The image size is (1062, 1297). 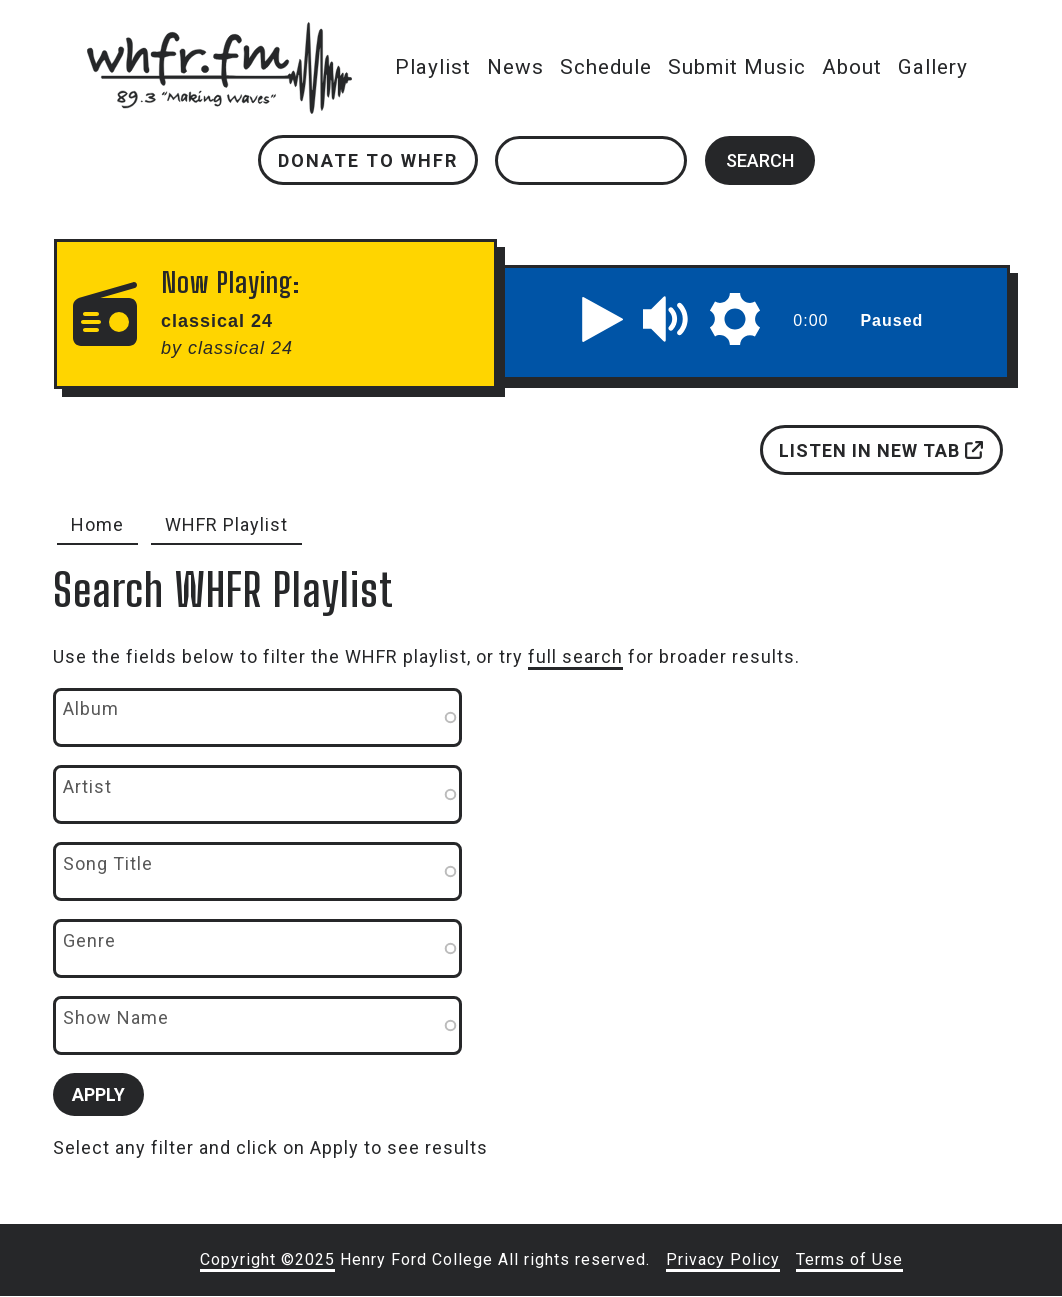 What do you see at coordinates (89, 940) in the screenshot?
I see `Genre` at bounding box center [89, 940].